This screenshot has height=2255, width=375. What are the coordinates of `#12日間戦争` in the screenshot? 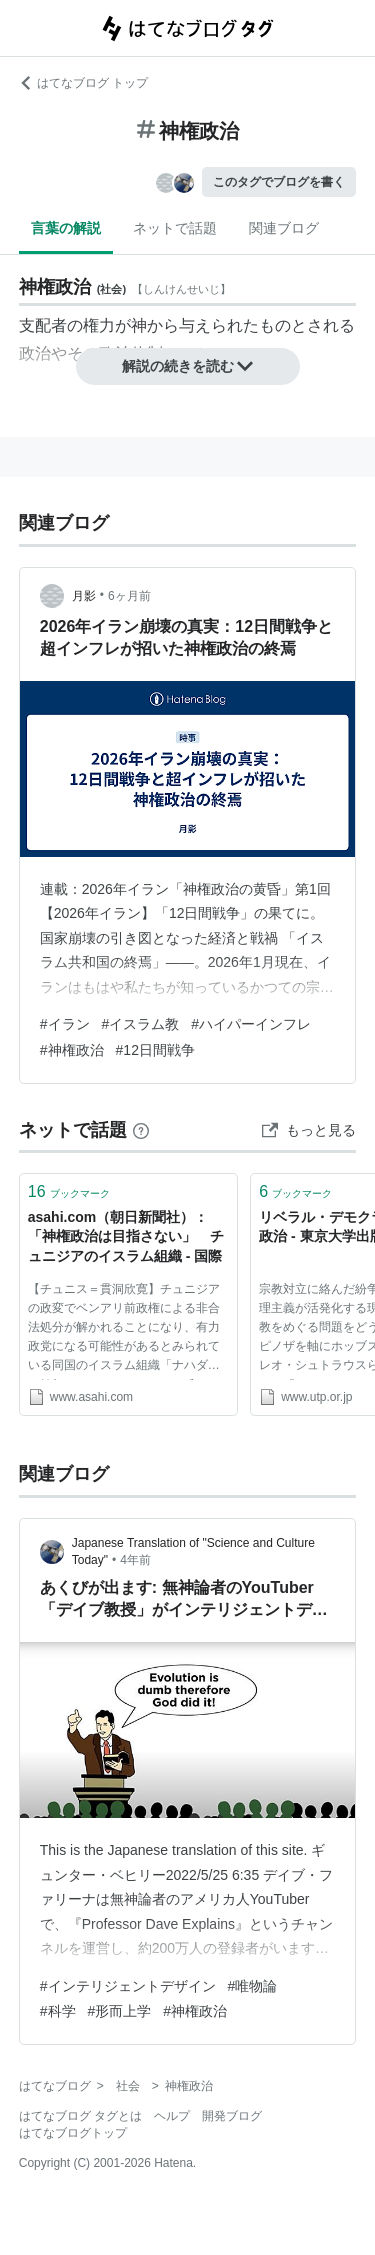 It's located at (155, 1050).